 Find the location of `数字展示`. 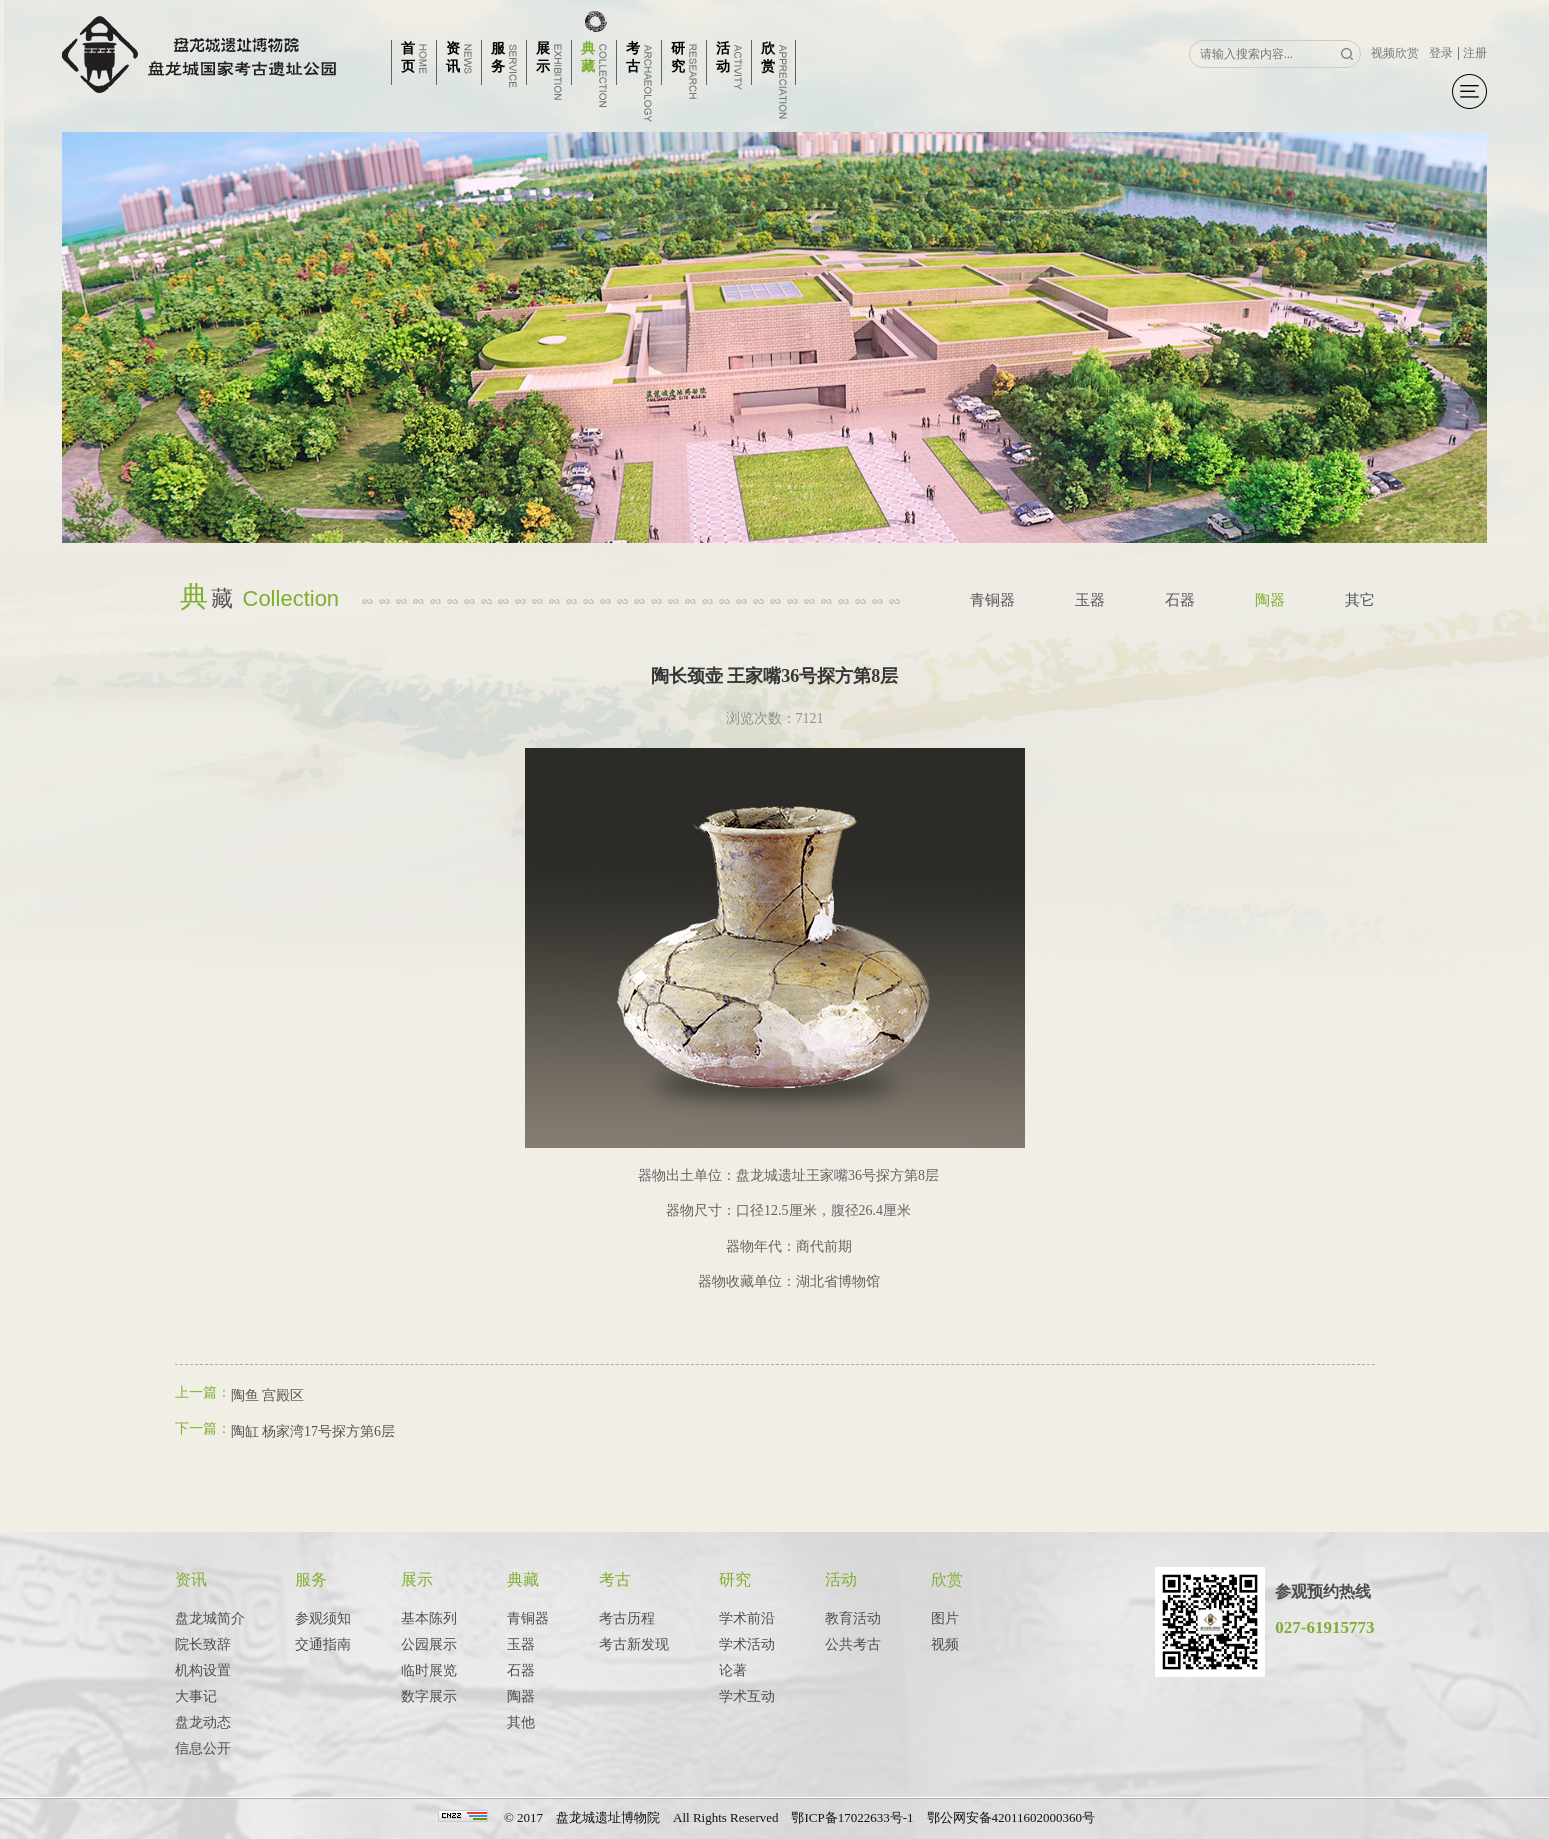

数字展示 is located at coordinates (429, 1696).